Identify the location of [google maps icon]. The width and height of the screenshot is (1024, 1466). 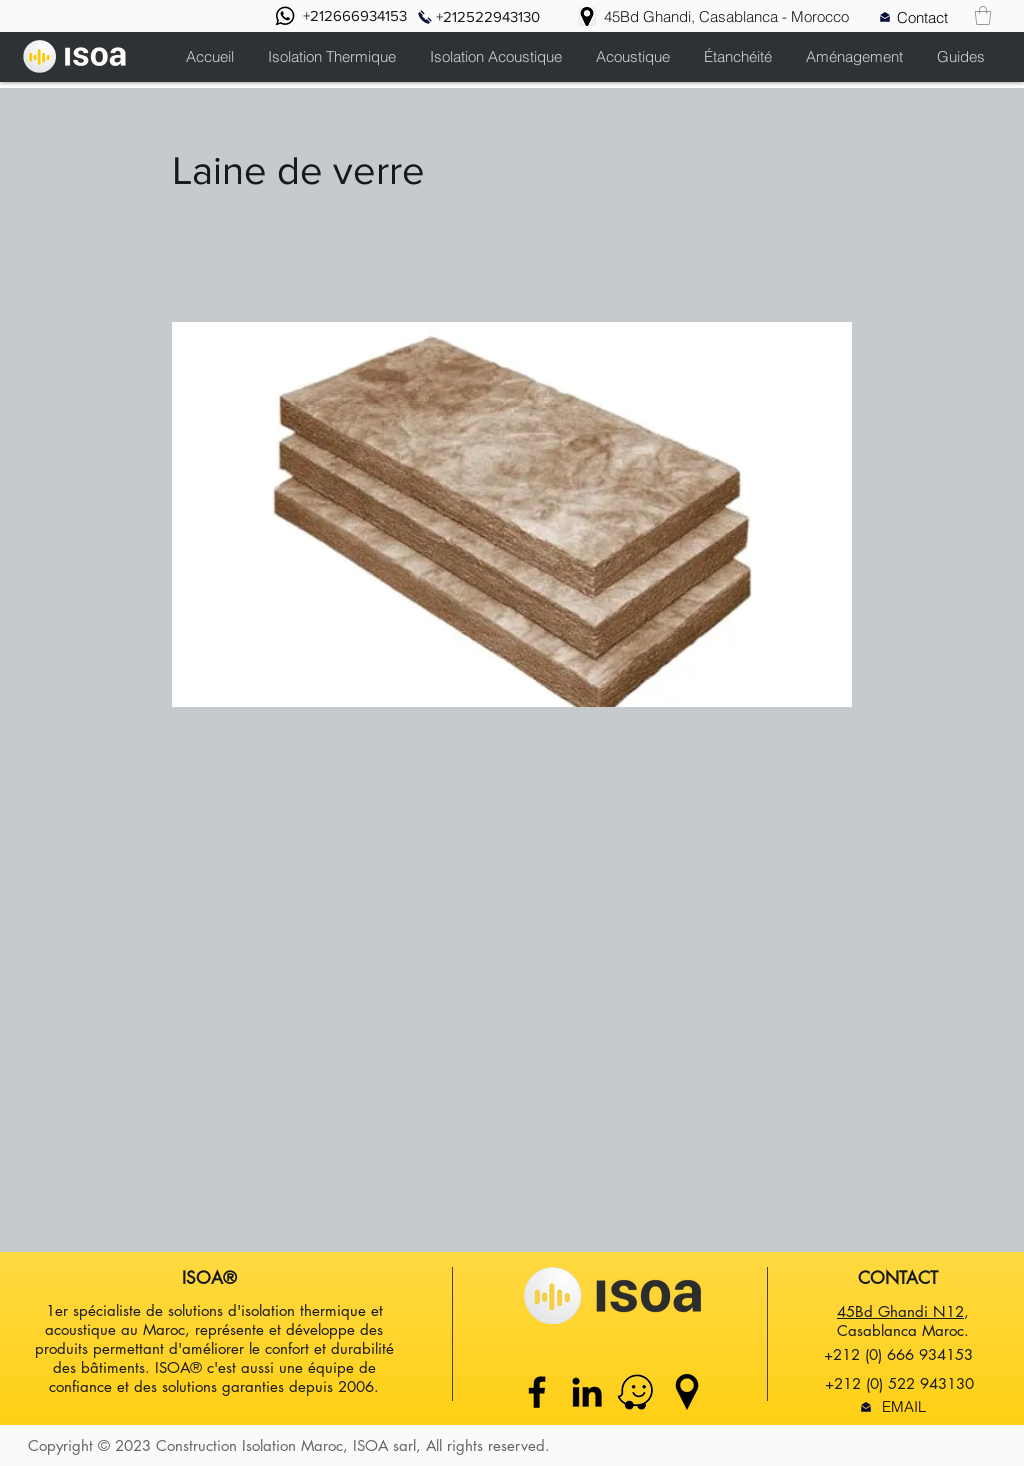
(687, 1392).